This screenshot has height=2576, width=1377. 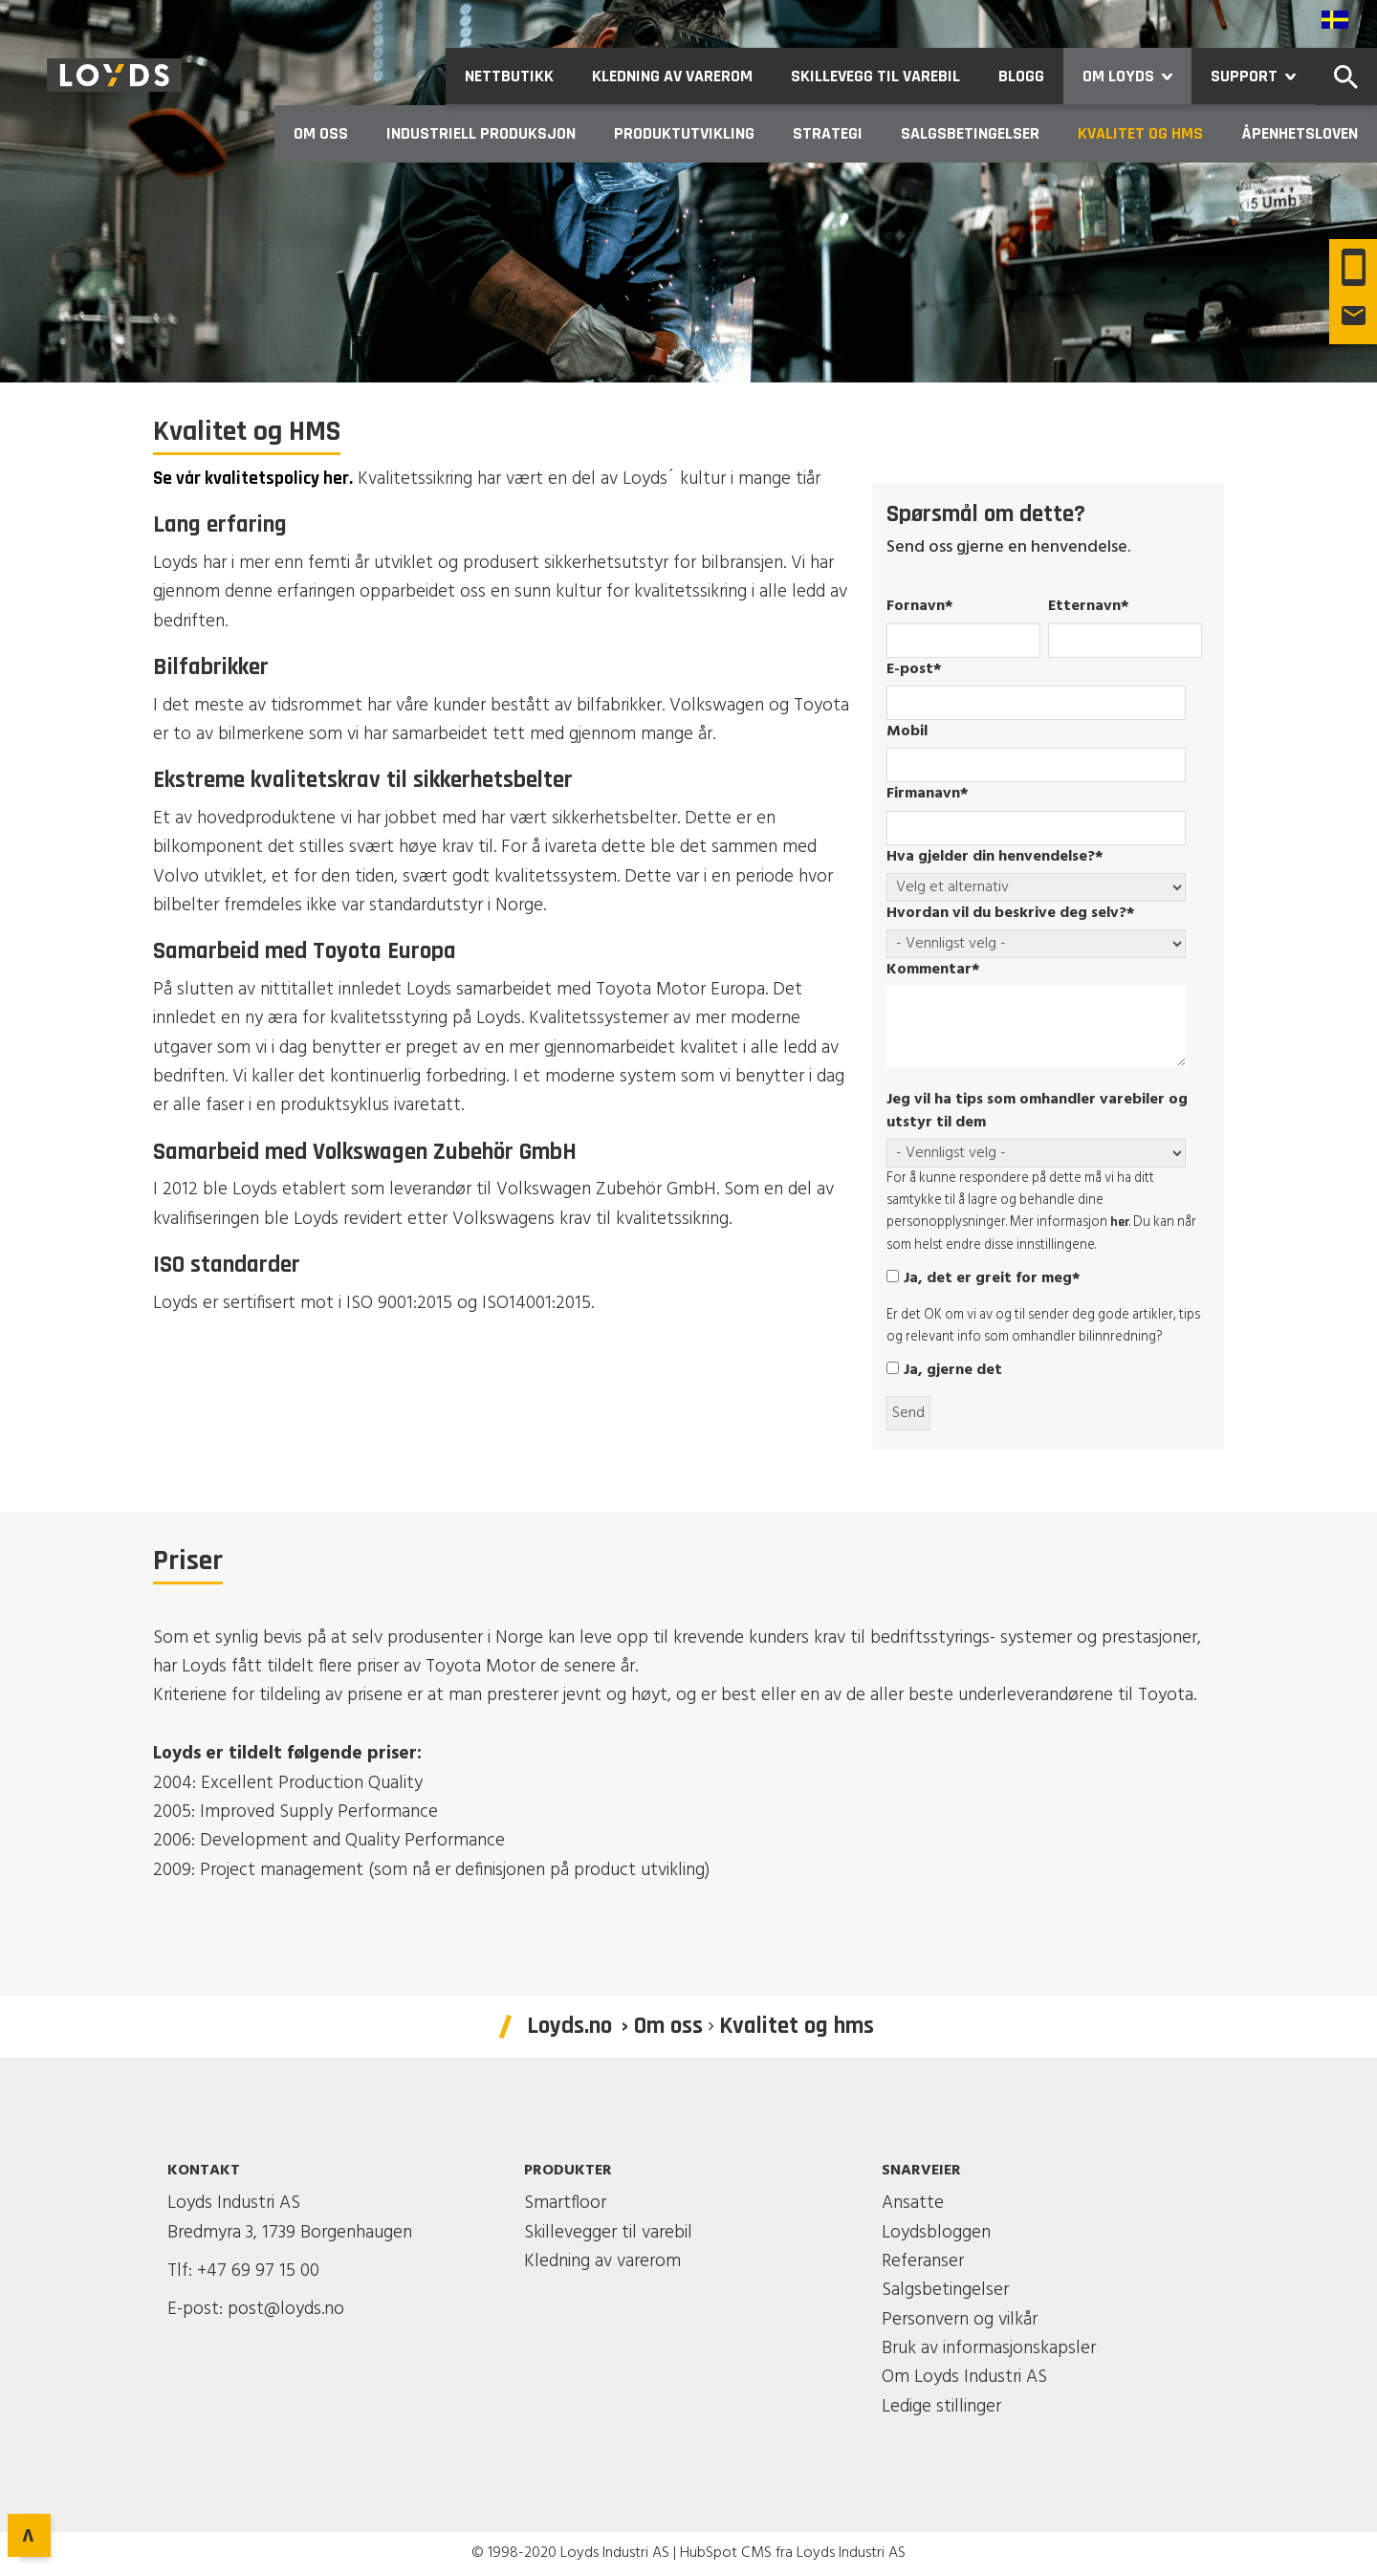 I want to click on Bruk av informasjonskapsler, so click(x=989, y=2348).